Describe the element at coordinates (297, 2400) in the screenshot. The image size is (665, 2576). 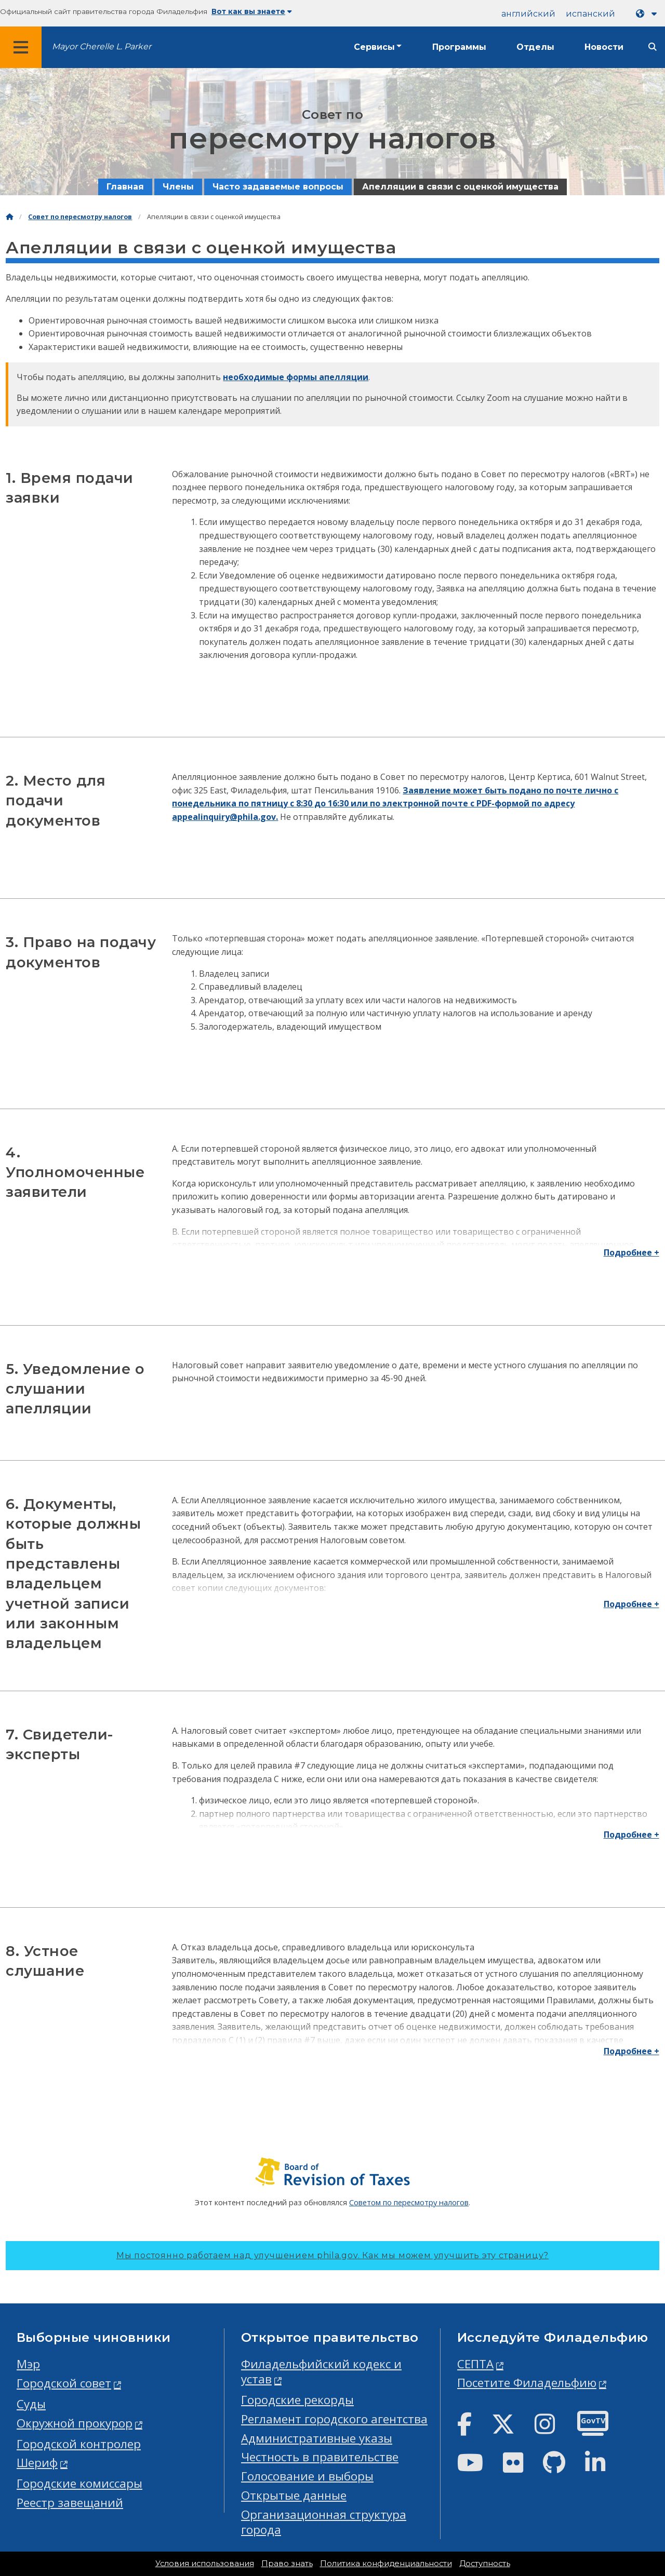
I see `Городские рекорды` at that location.